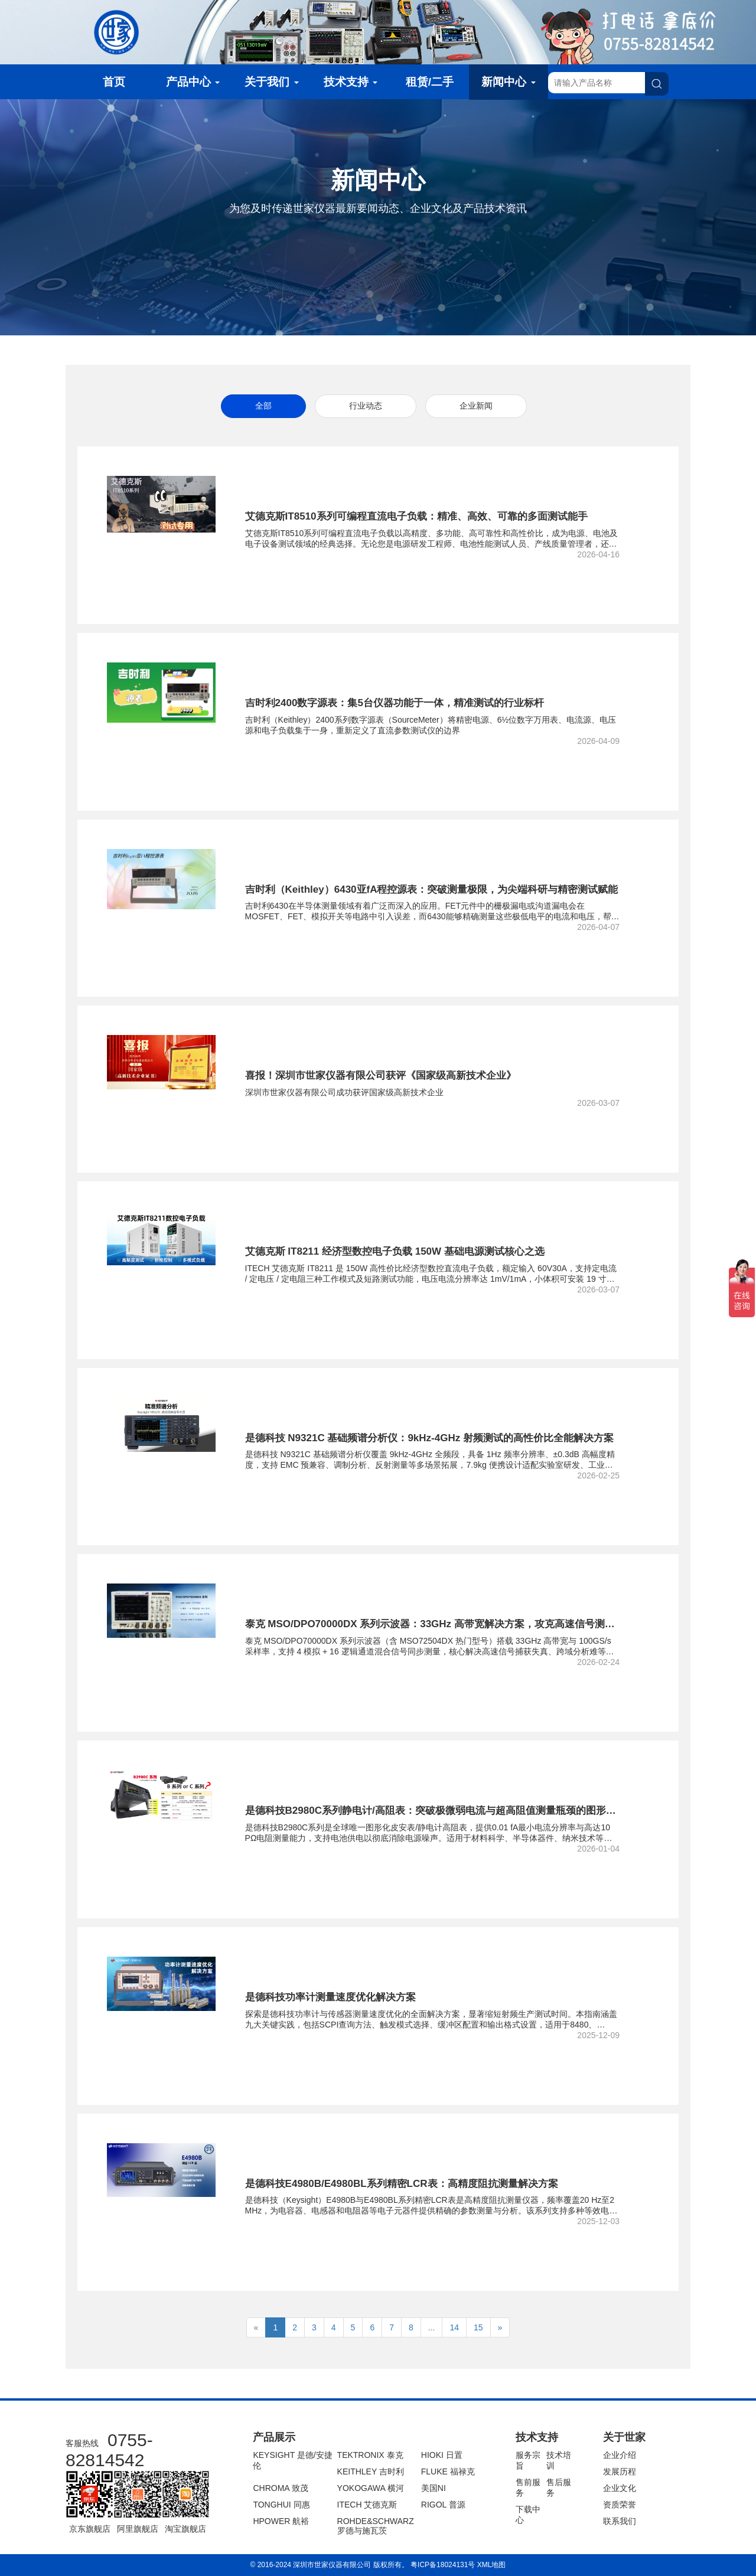  Describe the element at coordinates (443, 2504) in the screenshot. I see `RIGOL 普源` at that location.